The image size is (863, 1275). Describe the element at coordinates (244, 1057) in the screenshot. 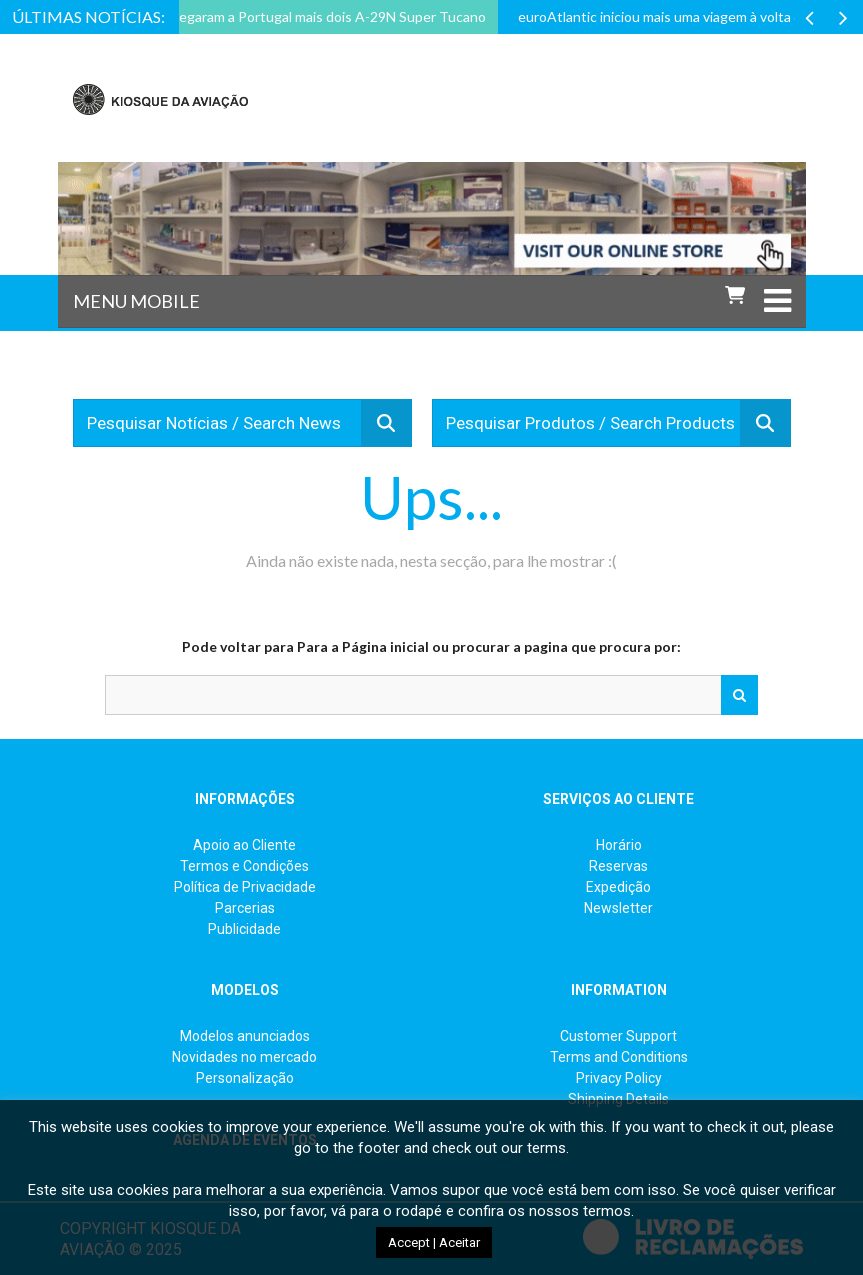

I see `Novidades no mercado` at that location.